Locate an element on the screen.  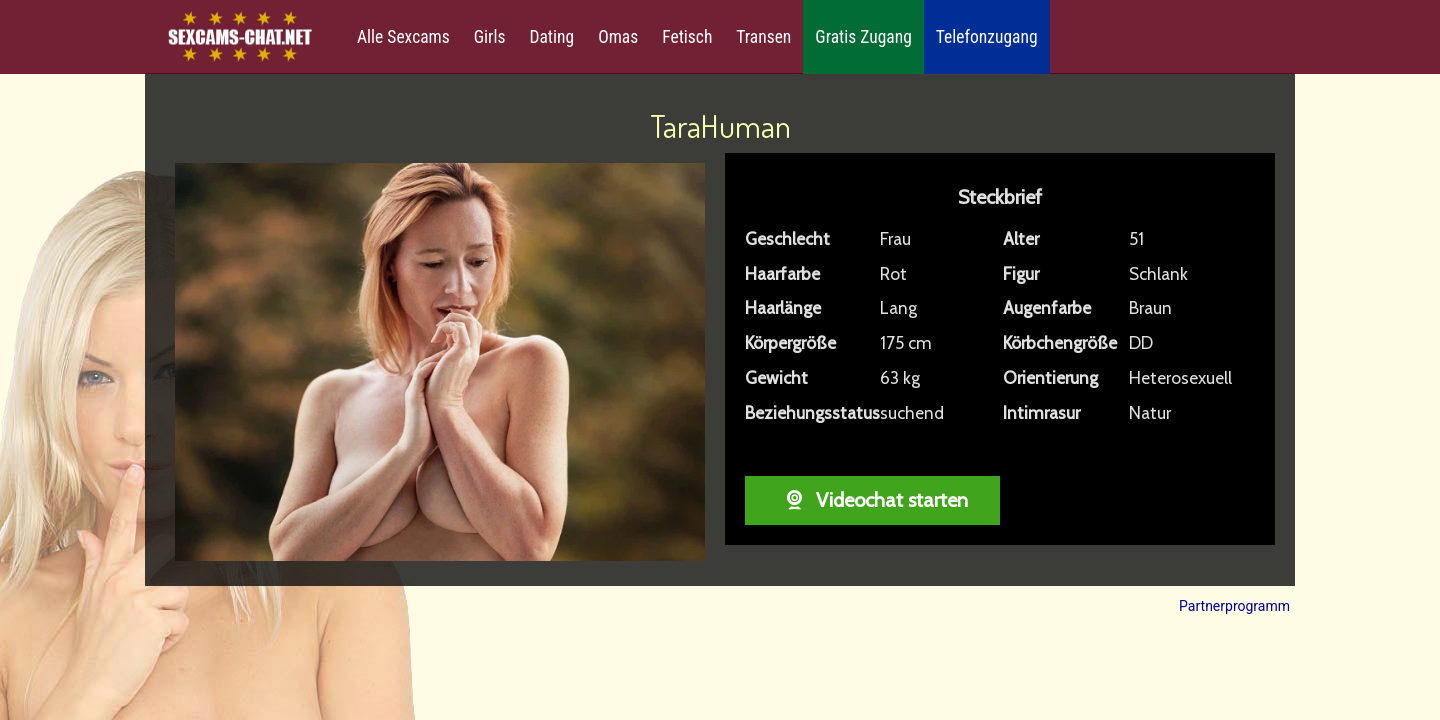
Gratis Zugang is located at coordinates (863, 37).